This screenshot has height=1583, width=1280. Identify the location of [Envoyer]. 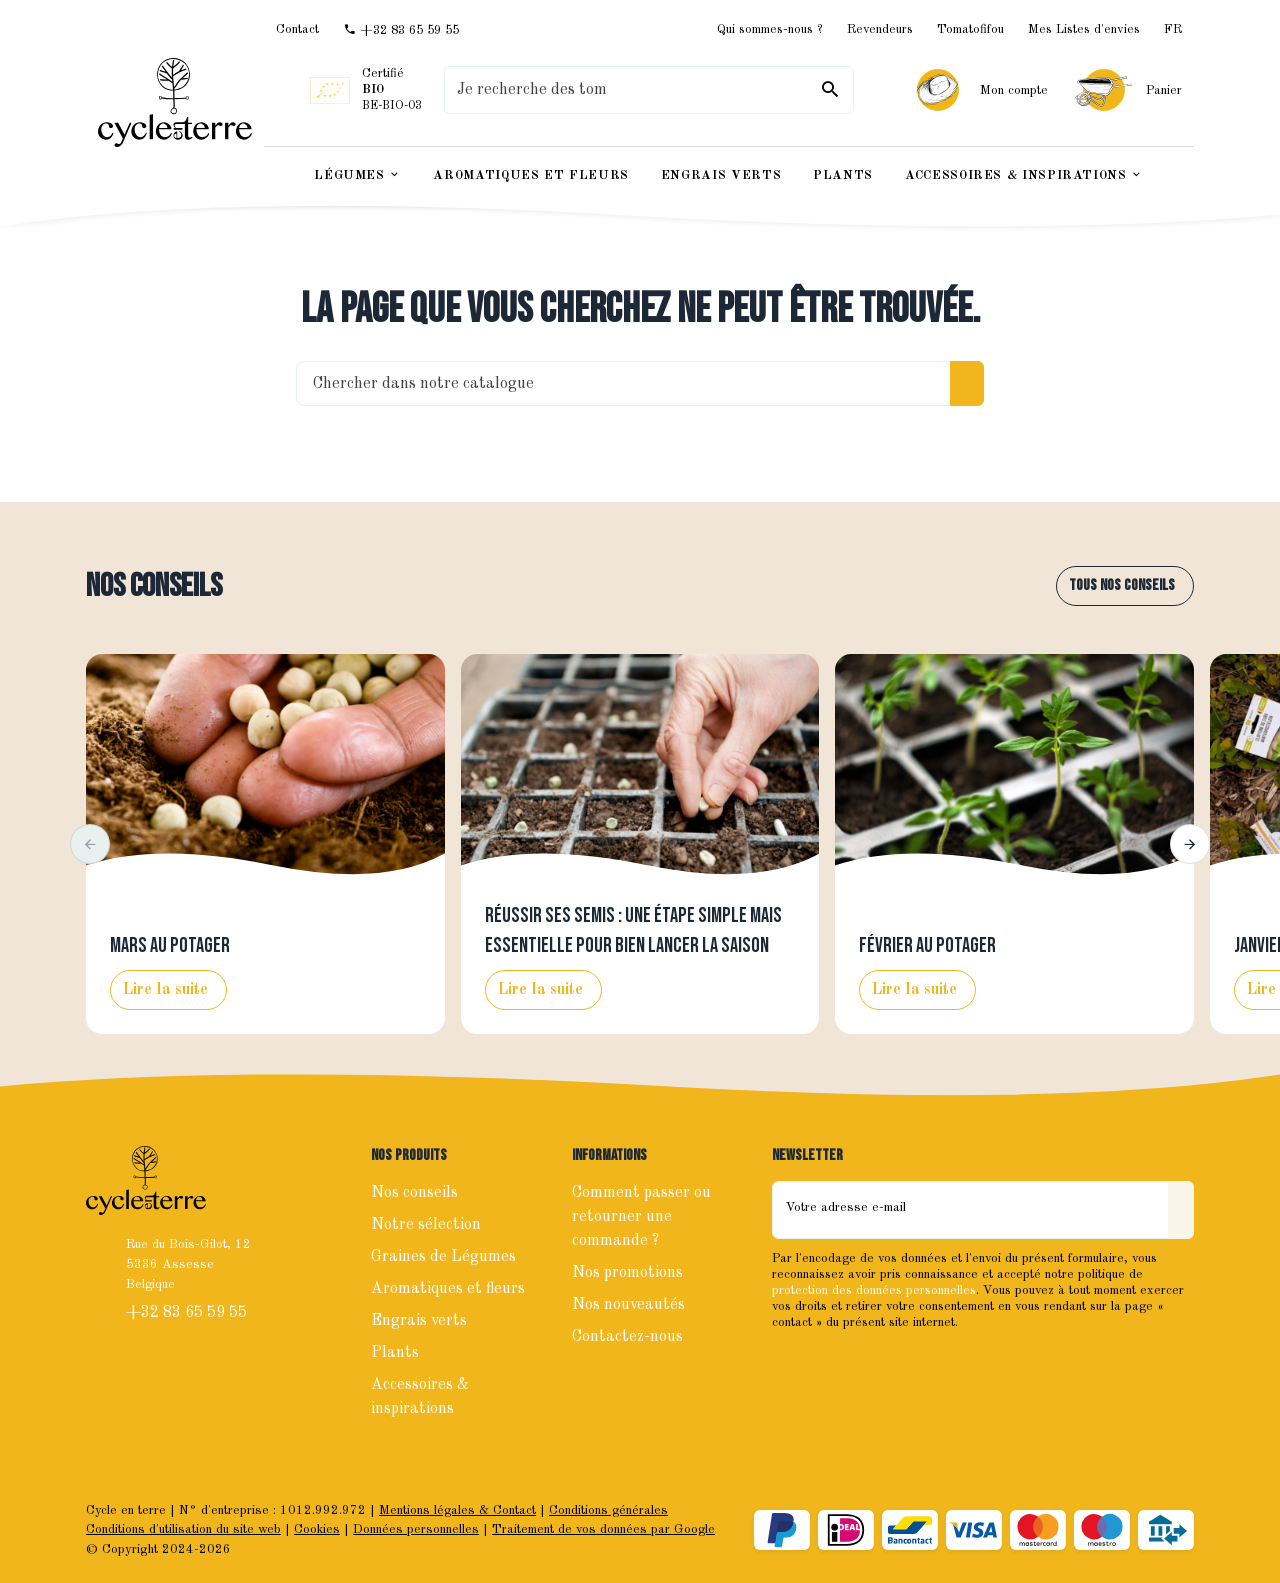
(1181, 1210).